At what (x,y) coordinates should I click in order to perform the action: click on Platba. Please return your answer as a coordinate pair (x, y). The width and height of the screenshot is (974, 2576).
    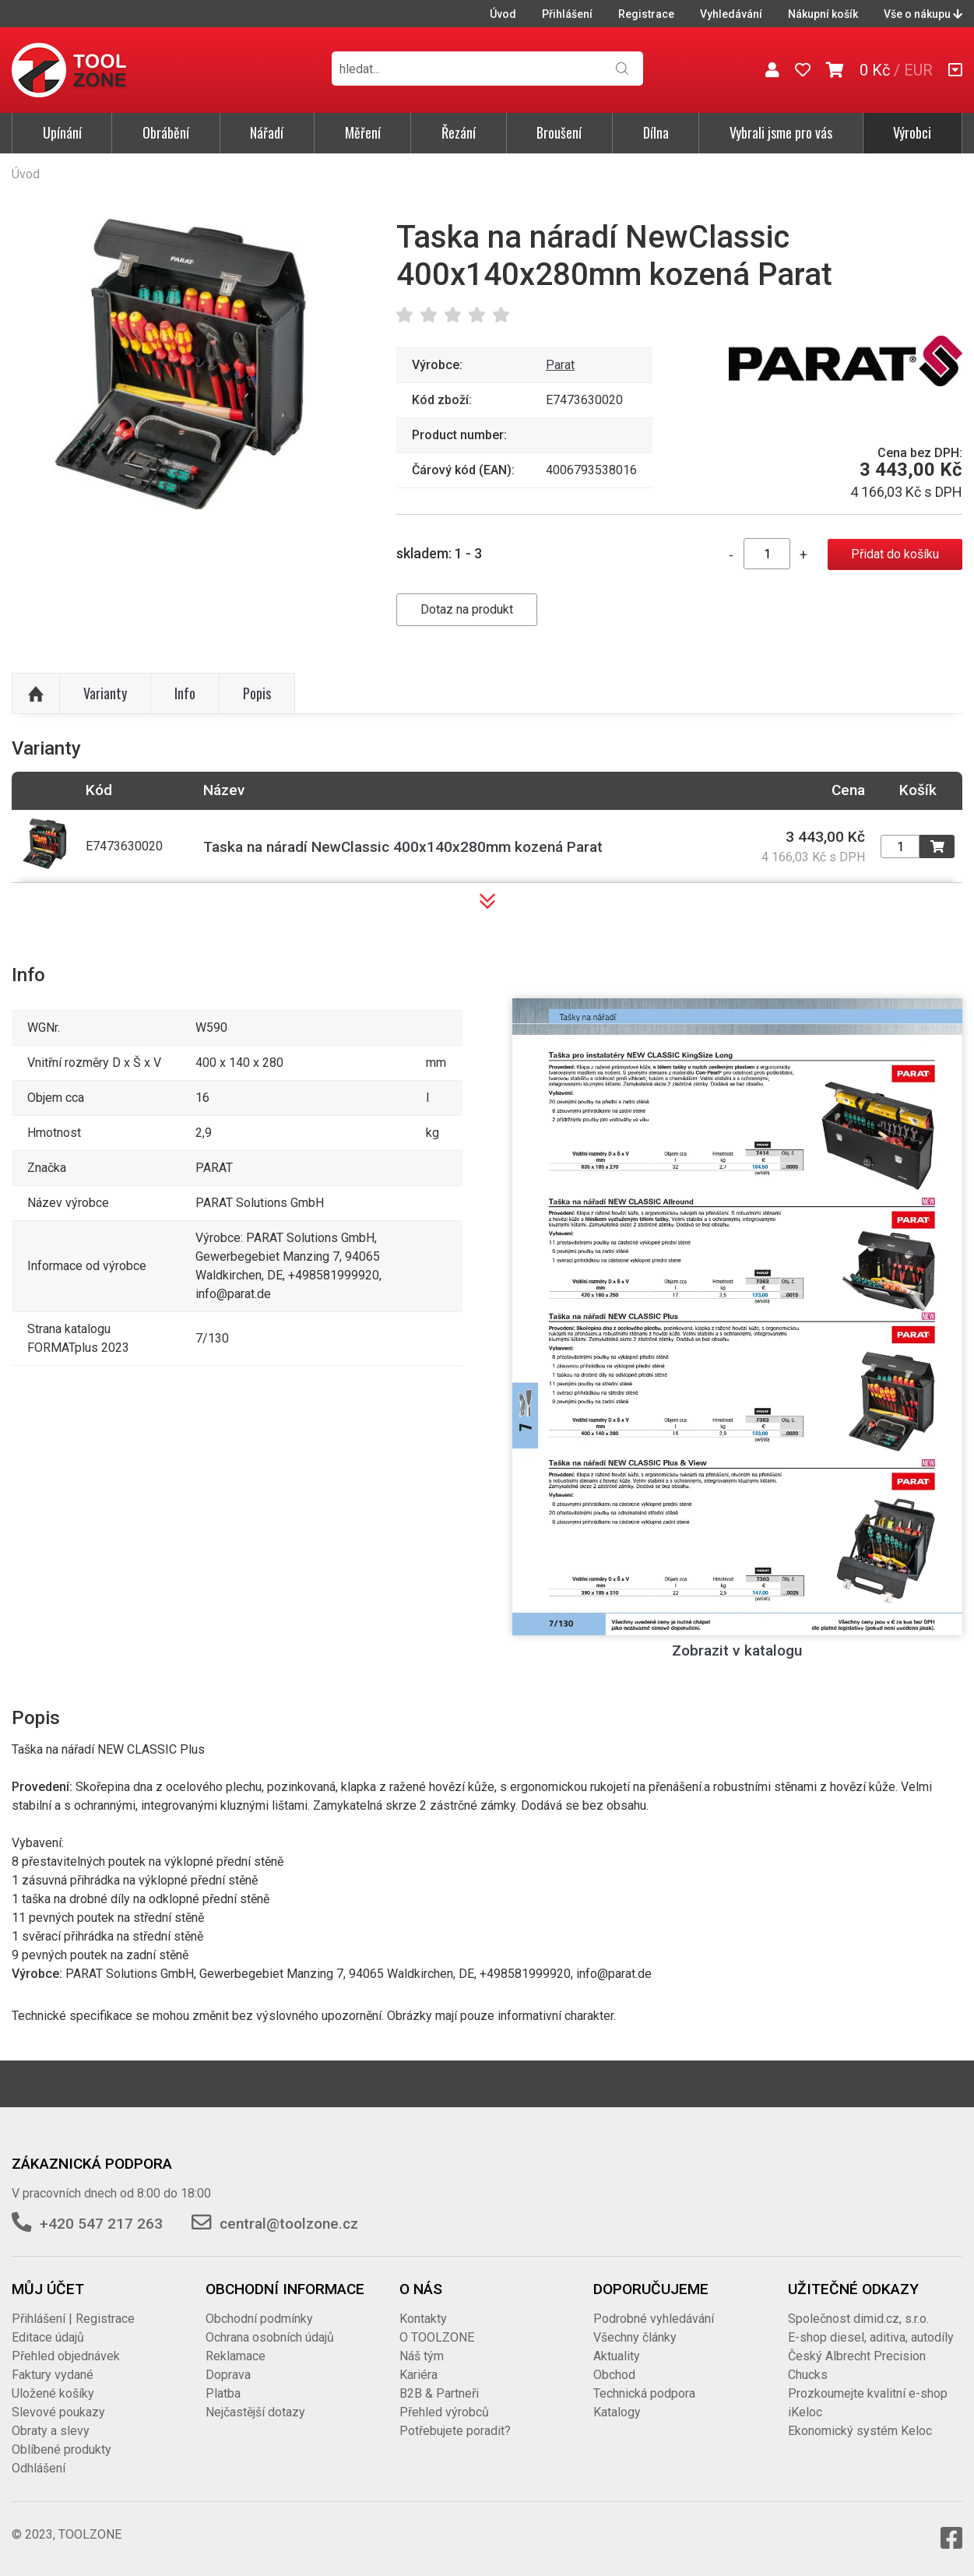
    Looking at the image, I should click on (223, 2393).